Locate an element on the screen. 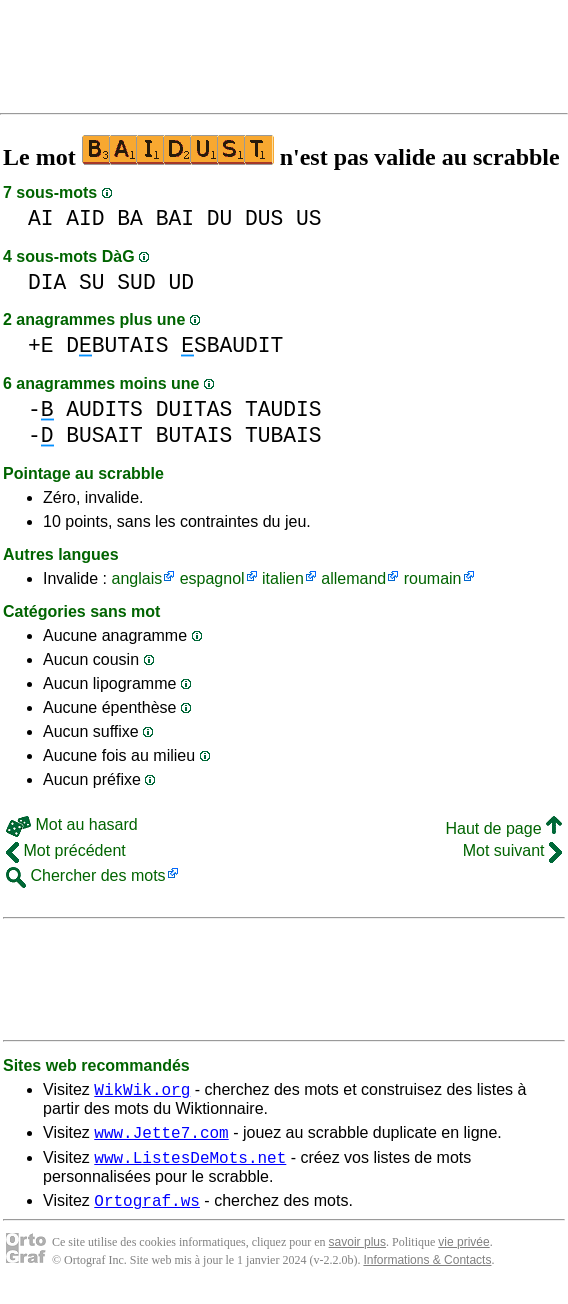 The image size is (568, 1304). TUBAIS is located at coordinates (283, 435).